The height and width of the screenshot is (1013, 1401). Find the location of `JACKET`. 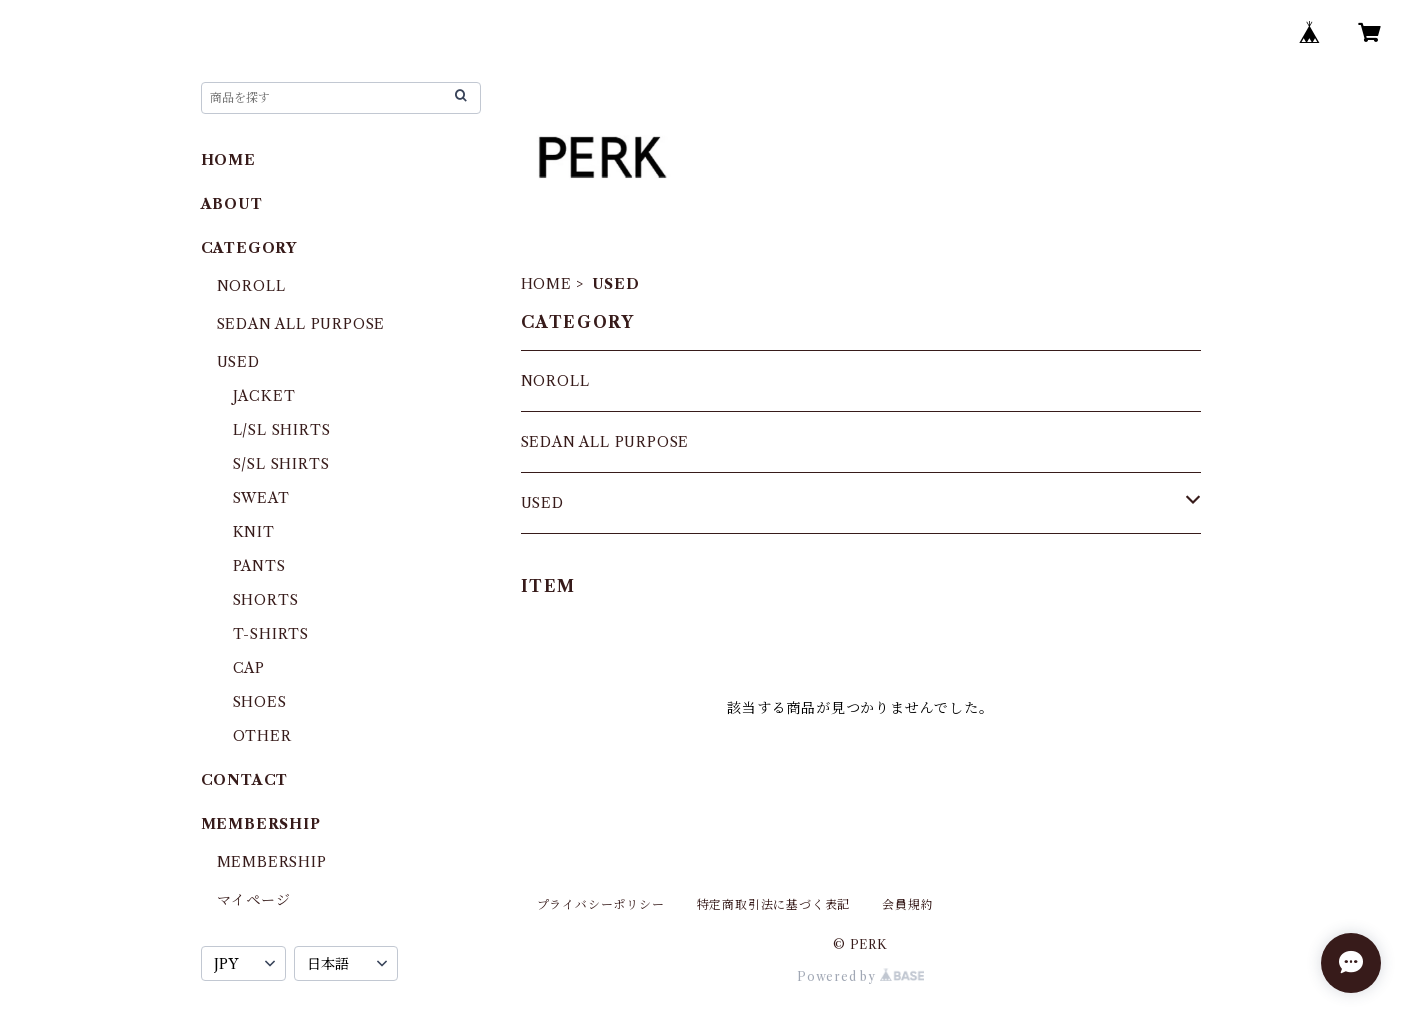

JACKET is located at coordinates (264, 396).